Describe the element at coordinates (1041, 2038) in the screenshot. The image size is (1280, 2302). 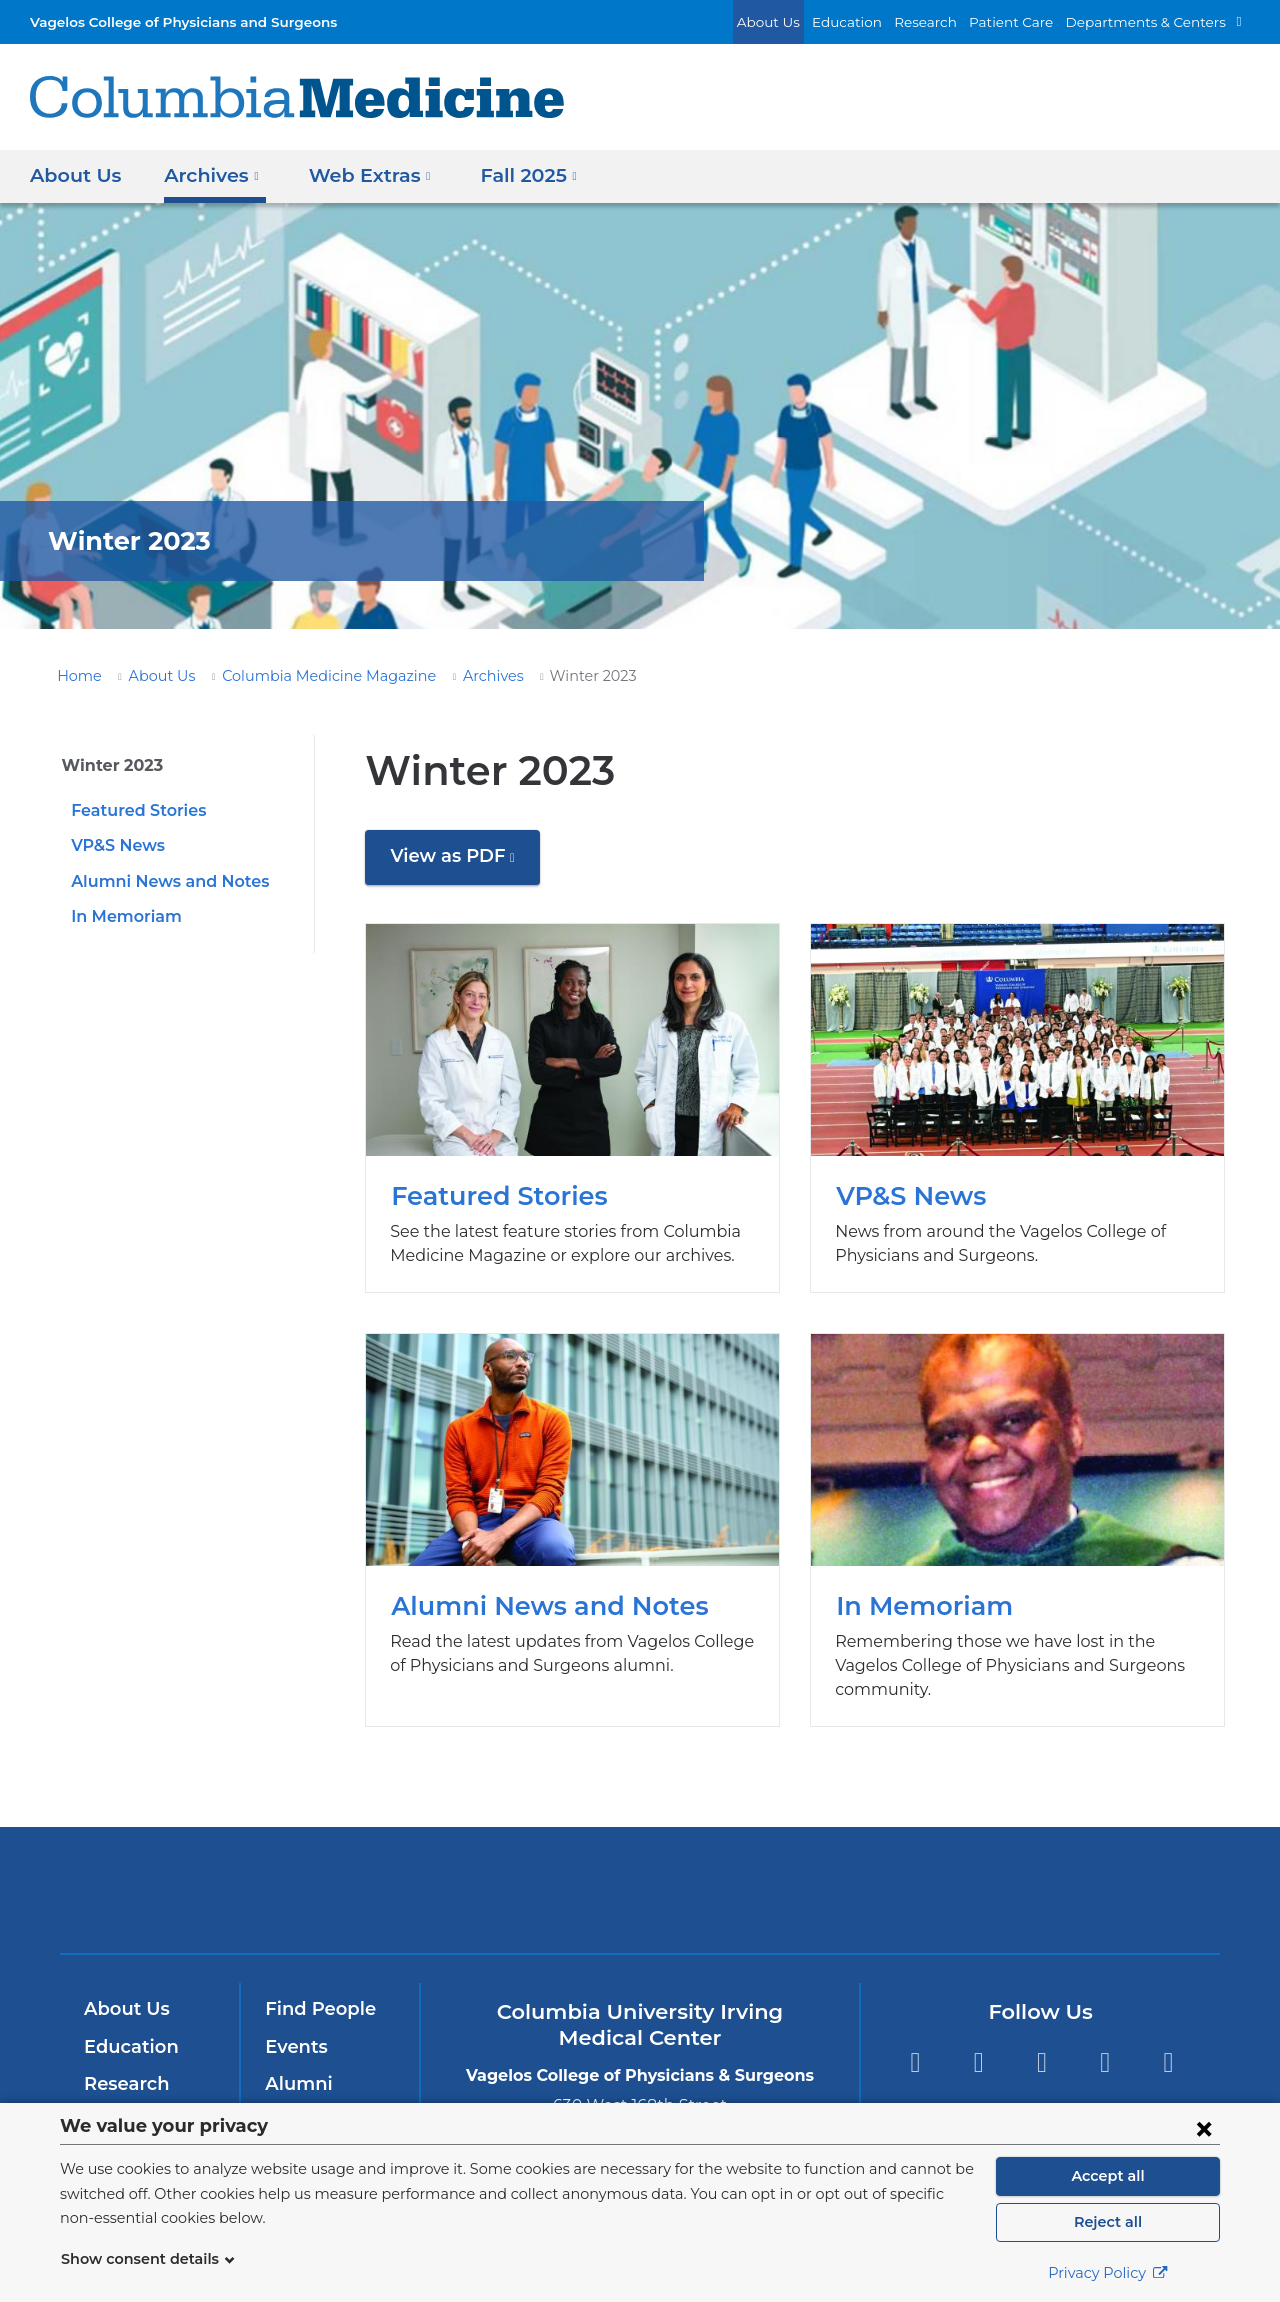
I see `YouTube` at that location.